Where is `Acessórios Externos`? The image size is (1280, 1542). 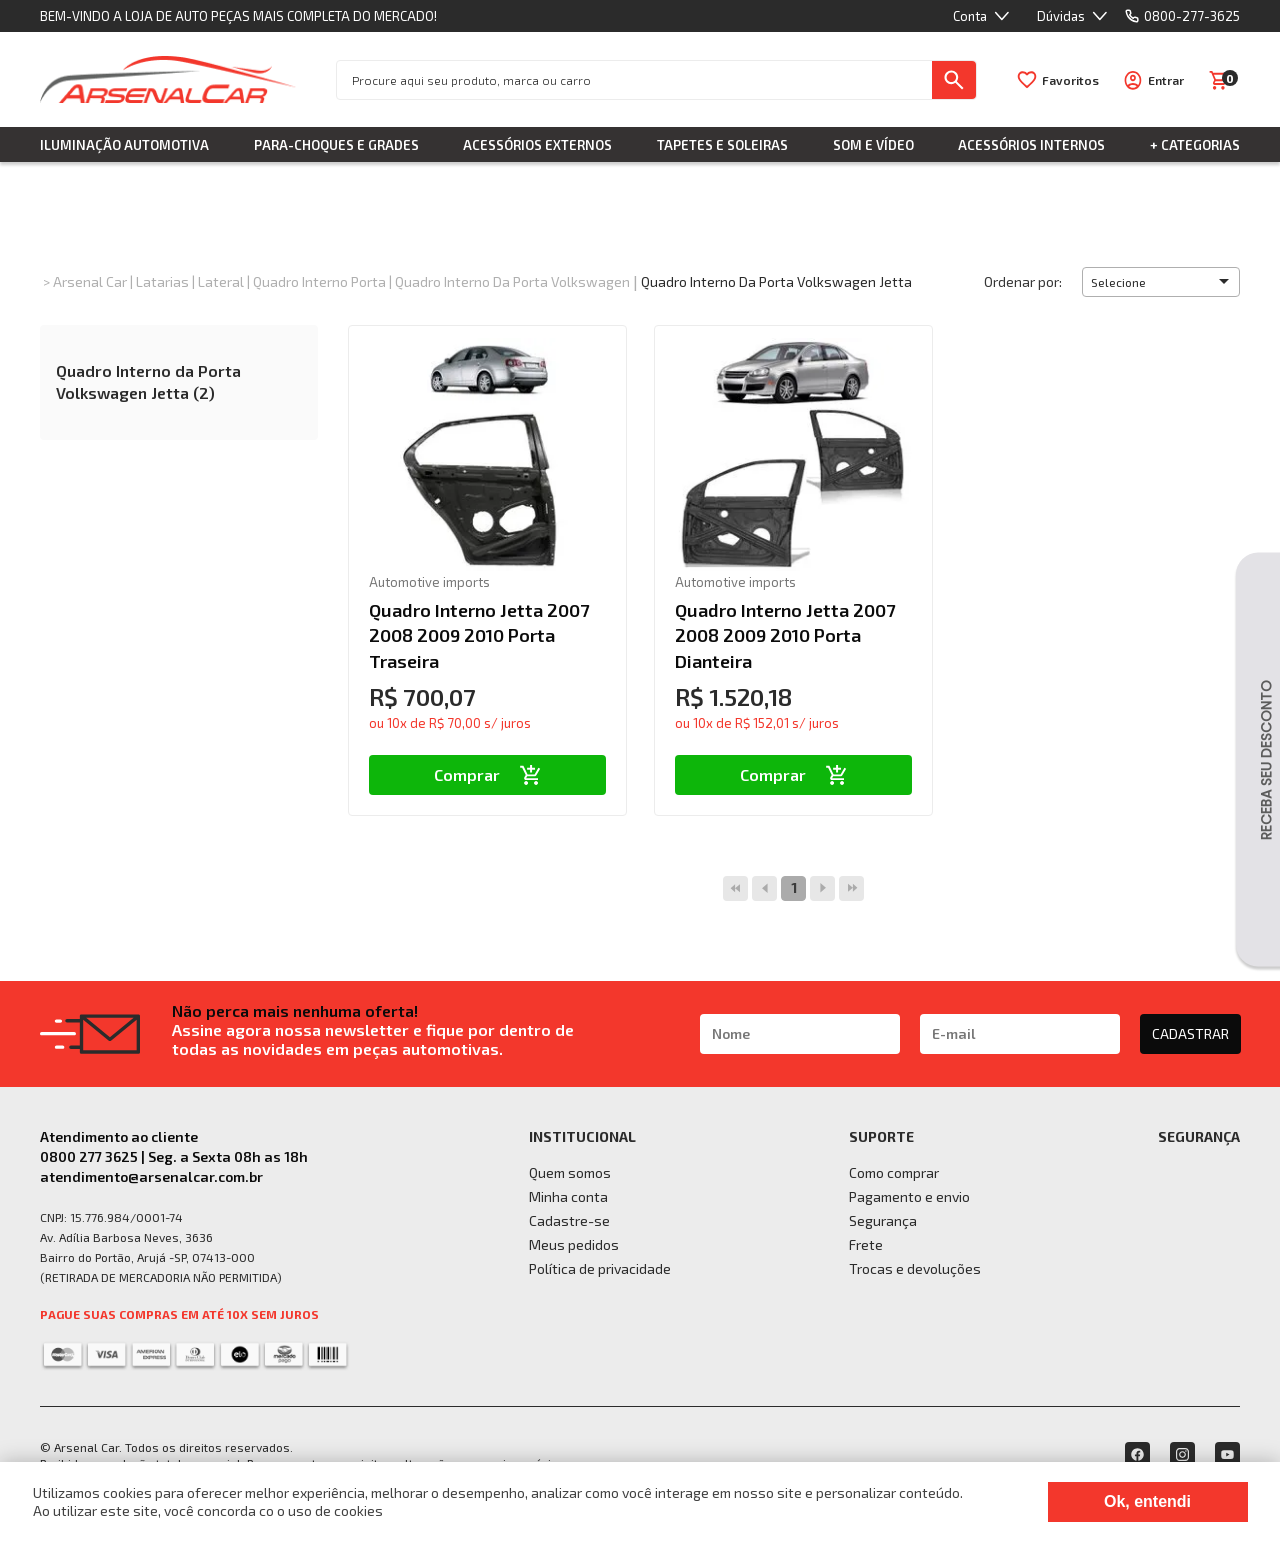 Acessórios Externos is located at coordinates (537, 145).